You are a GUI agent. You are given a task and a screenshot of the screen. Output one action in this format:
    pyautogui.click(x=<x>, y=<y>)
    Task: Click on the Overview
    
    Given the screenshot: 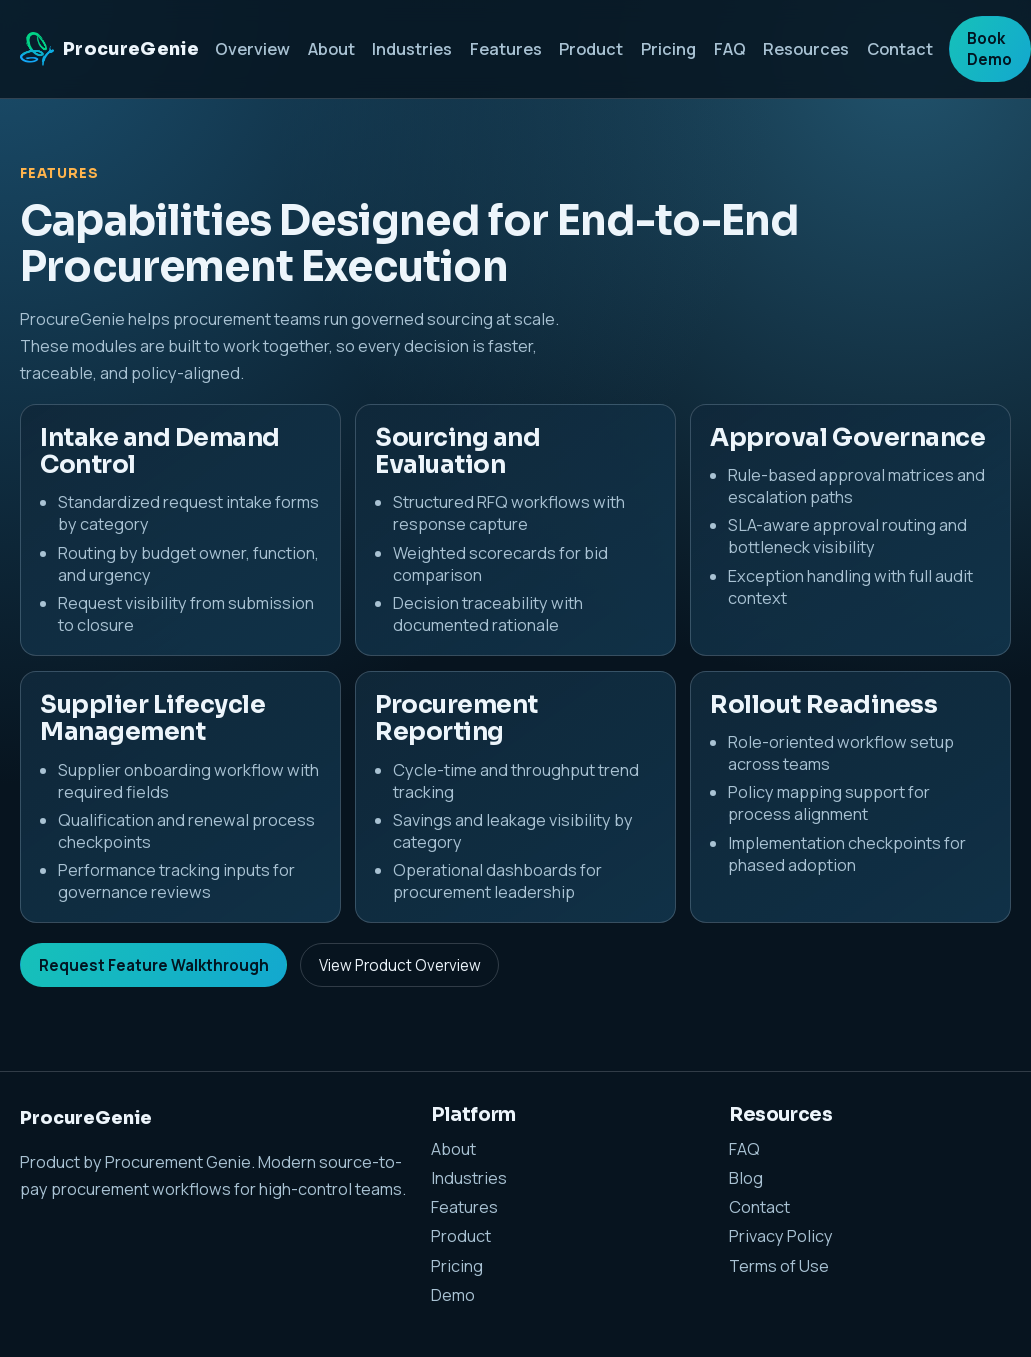 What is the action you would take?
    pyautogui.click(x=252, y=49)
    